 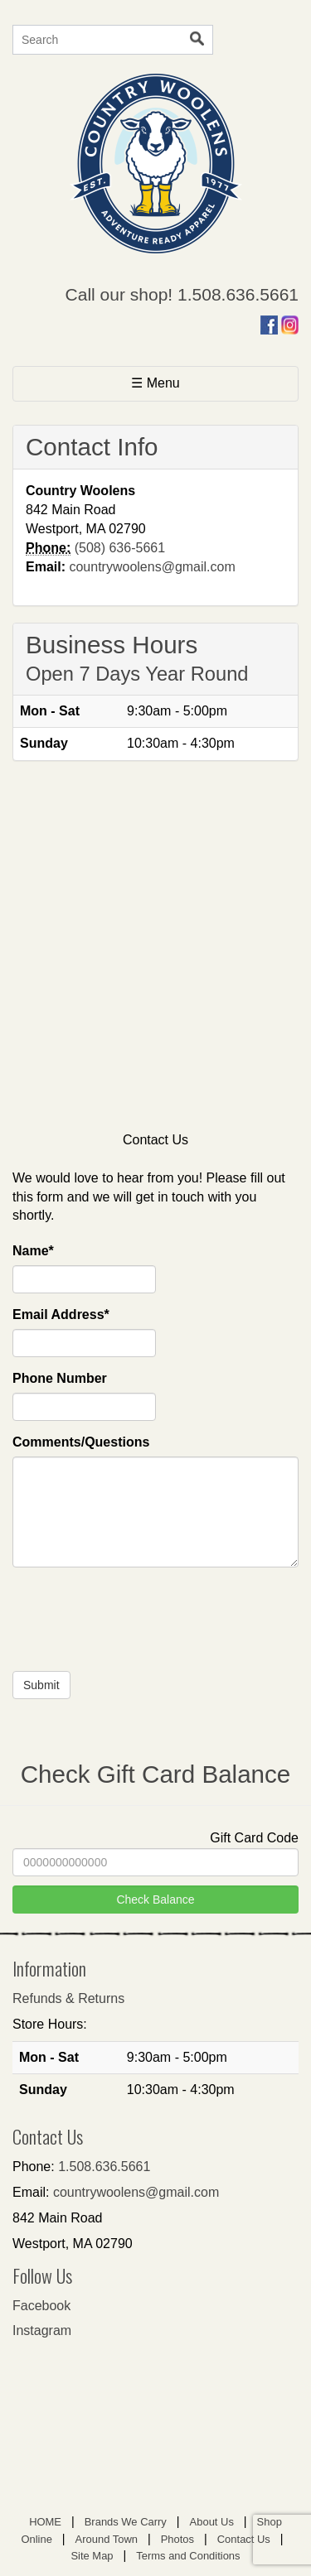 I want to click on Refunds & Returns, so click(x=68, y=1998).